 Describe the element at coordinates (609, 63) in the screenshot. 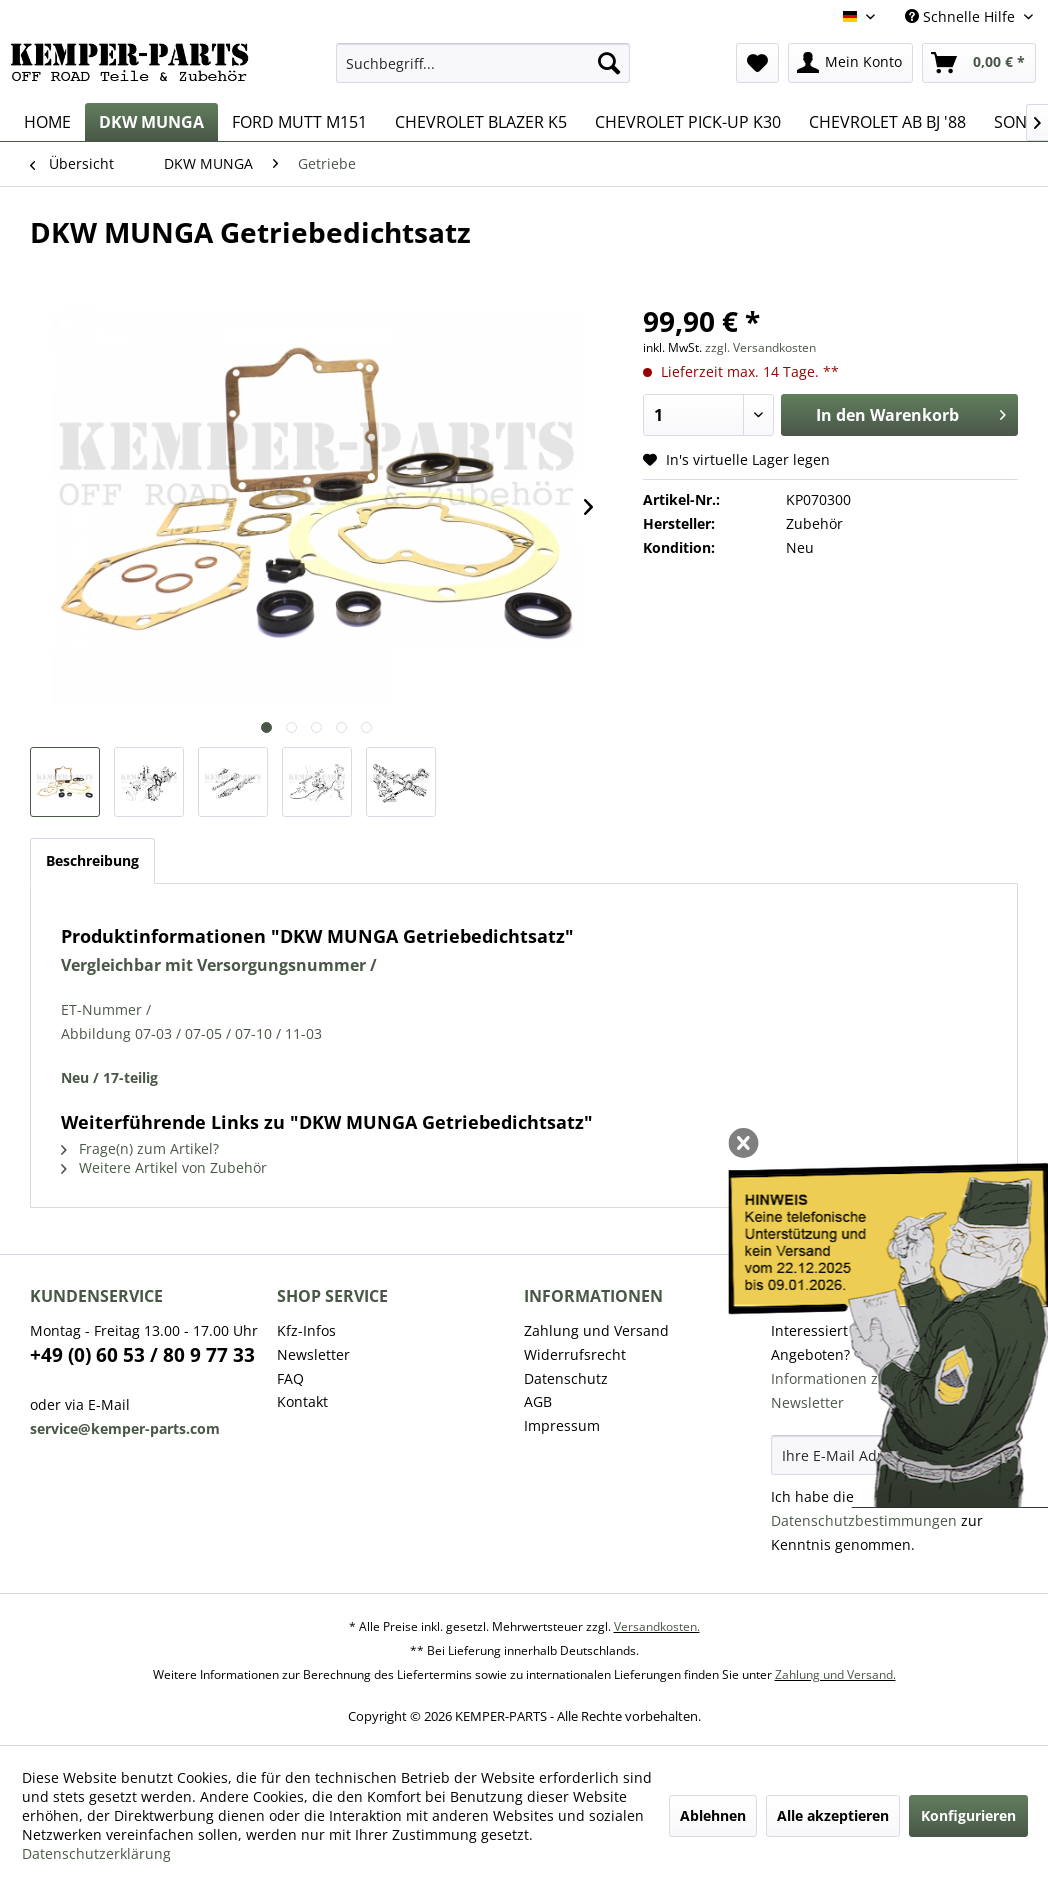

I see `[Suchen]` at that location.